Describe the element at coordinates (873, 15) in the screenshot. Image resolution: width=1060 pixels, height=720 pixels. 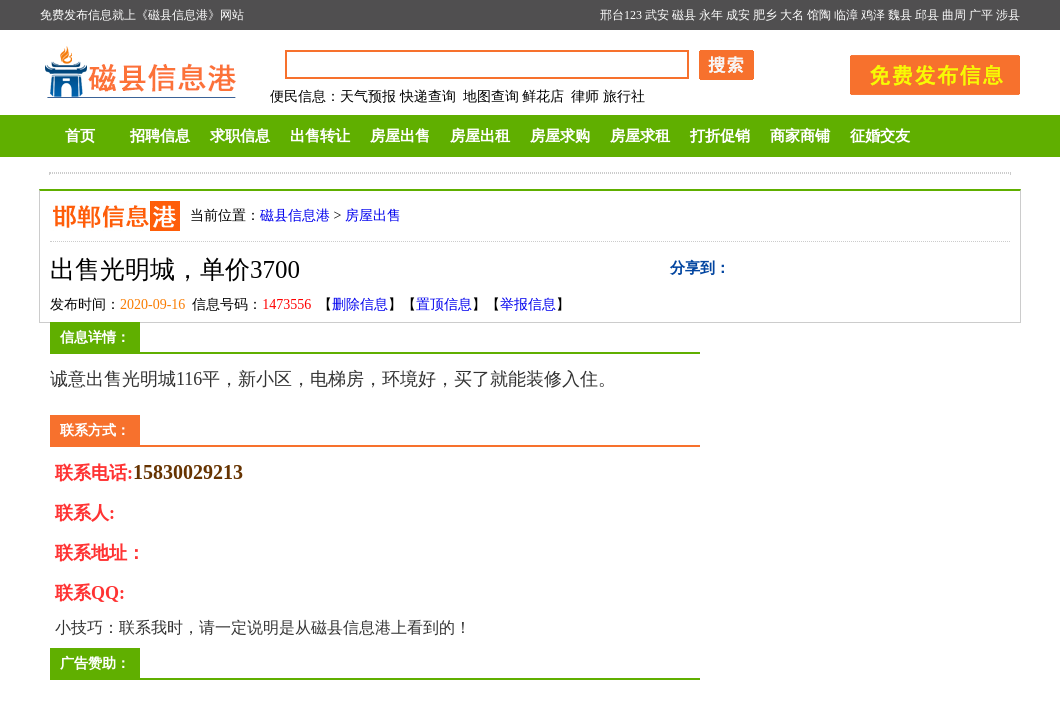
I see `鸡泽` at that location.